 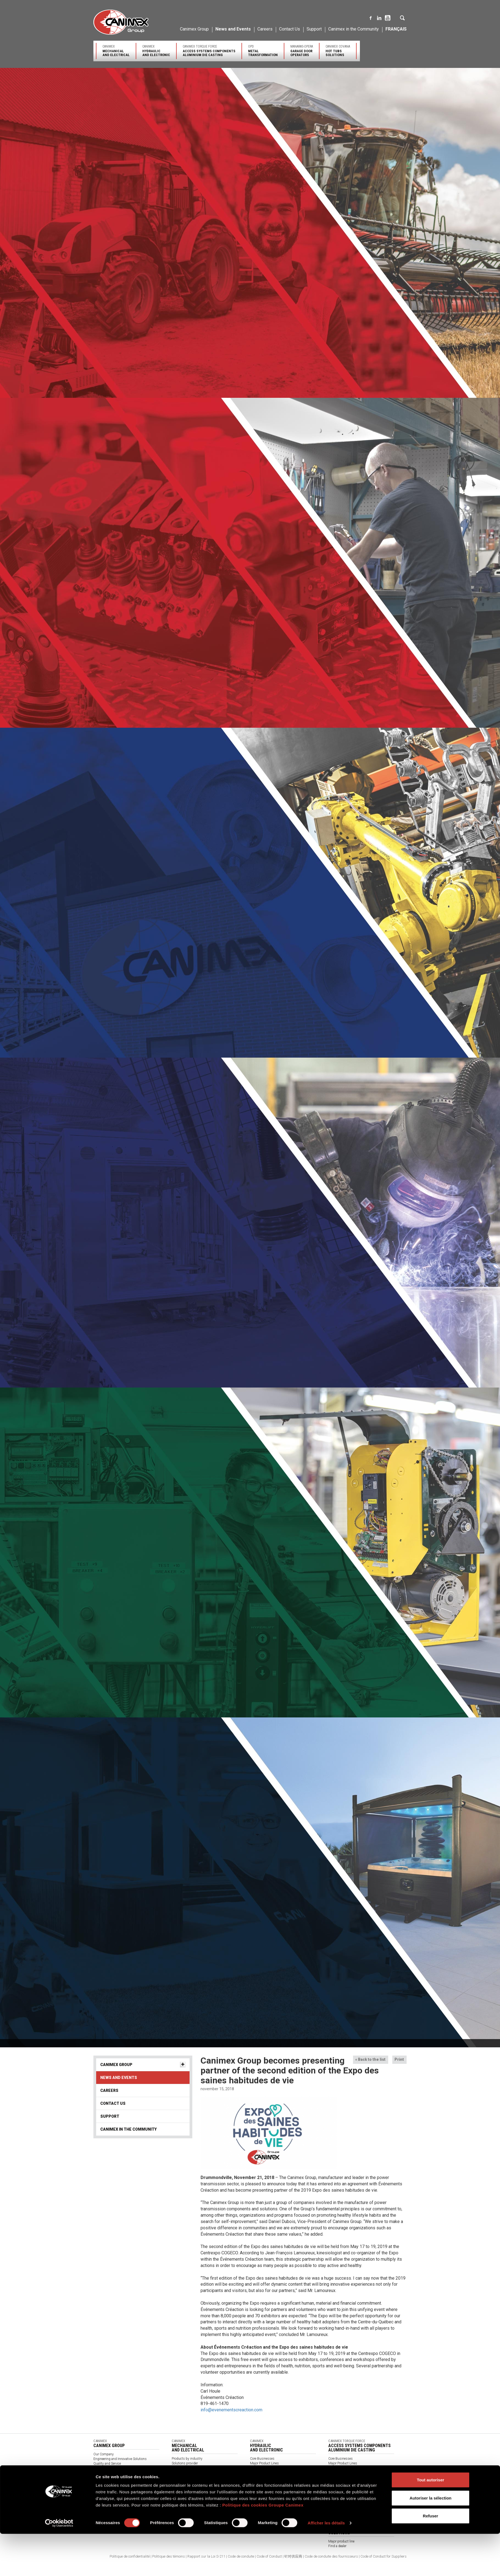 What do you see at coordinates (338, 51) in the screenshot?
I see `Canimex Covana` at bounding box center [338, 51].